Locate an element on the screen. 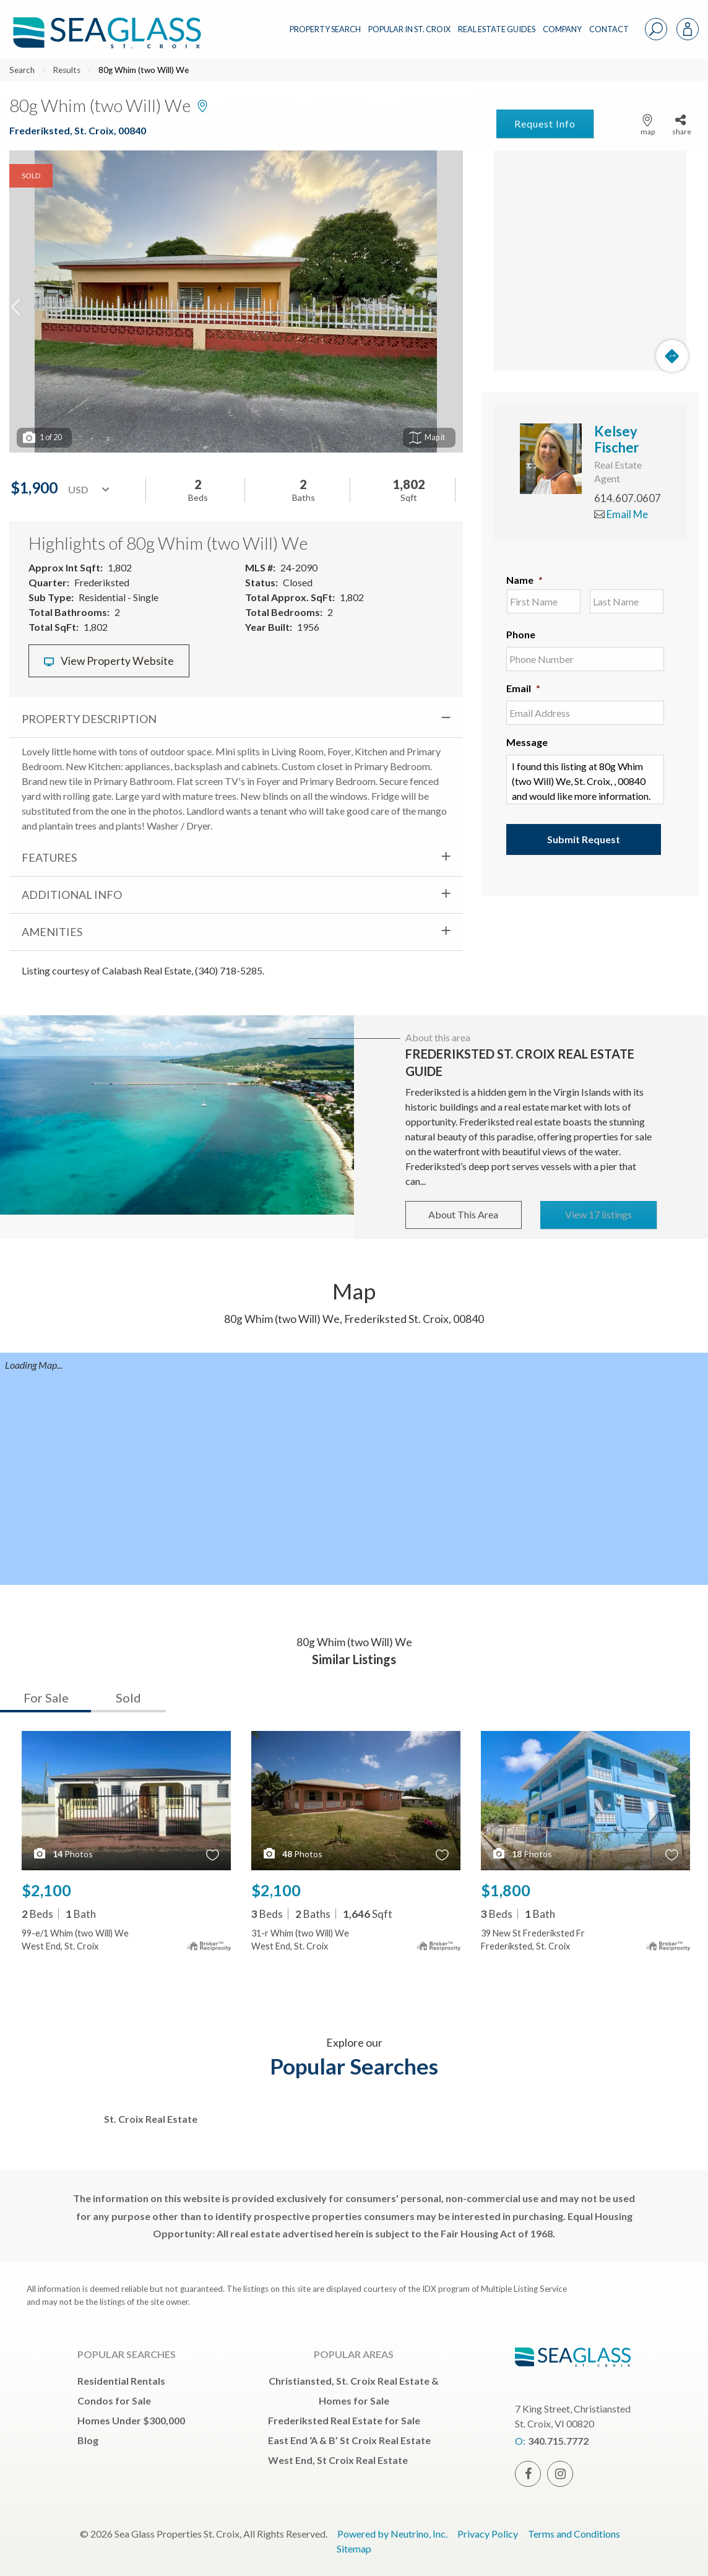 This screenshot has height=2576, width=708. $2,100 is located at coordinates (46, 1890).